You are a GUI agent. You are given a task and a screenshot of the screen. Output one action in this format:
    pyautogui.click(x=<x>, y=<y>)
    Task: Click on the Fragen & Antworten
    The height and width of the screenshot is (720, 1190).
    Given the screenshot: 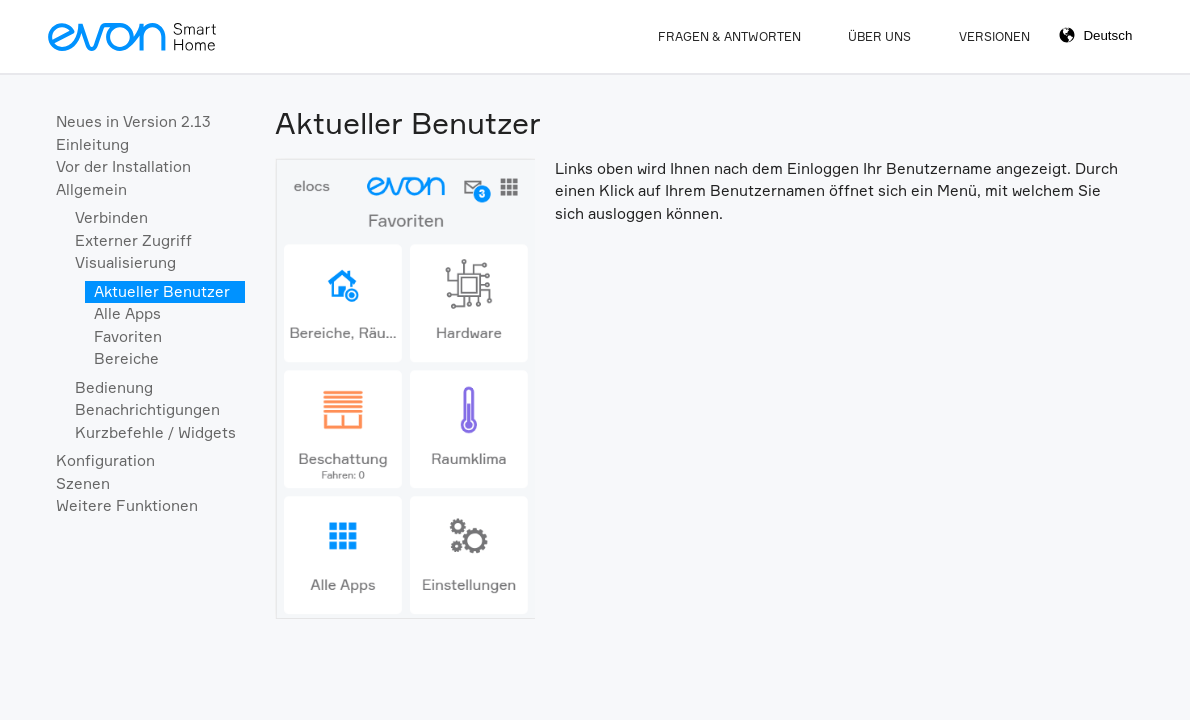 What is the action you would take?
    pyautogui.click(x=729, y=36)
    